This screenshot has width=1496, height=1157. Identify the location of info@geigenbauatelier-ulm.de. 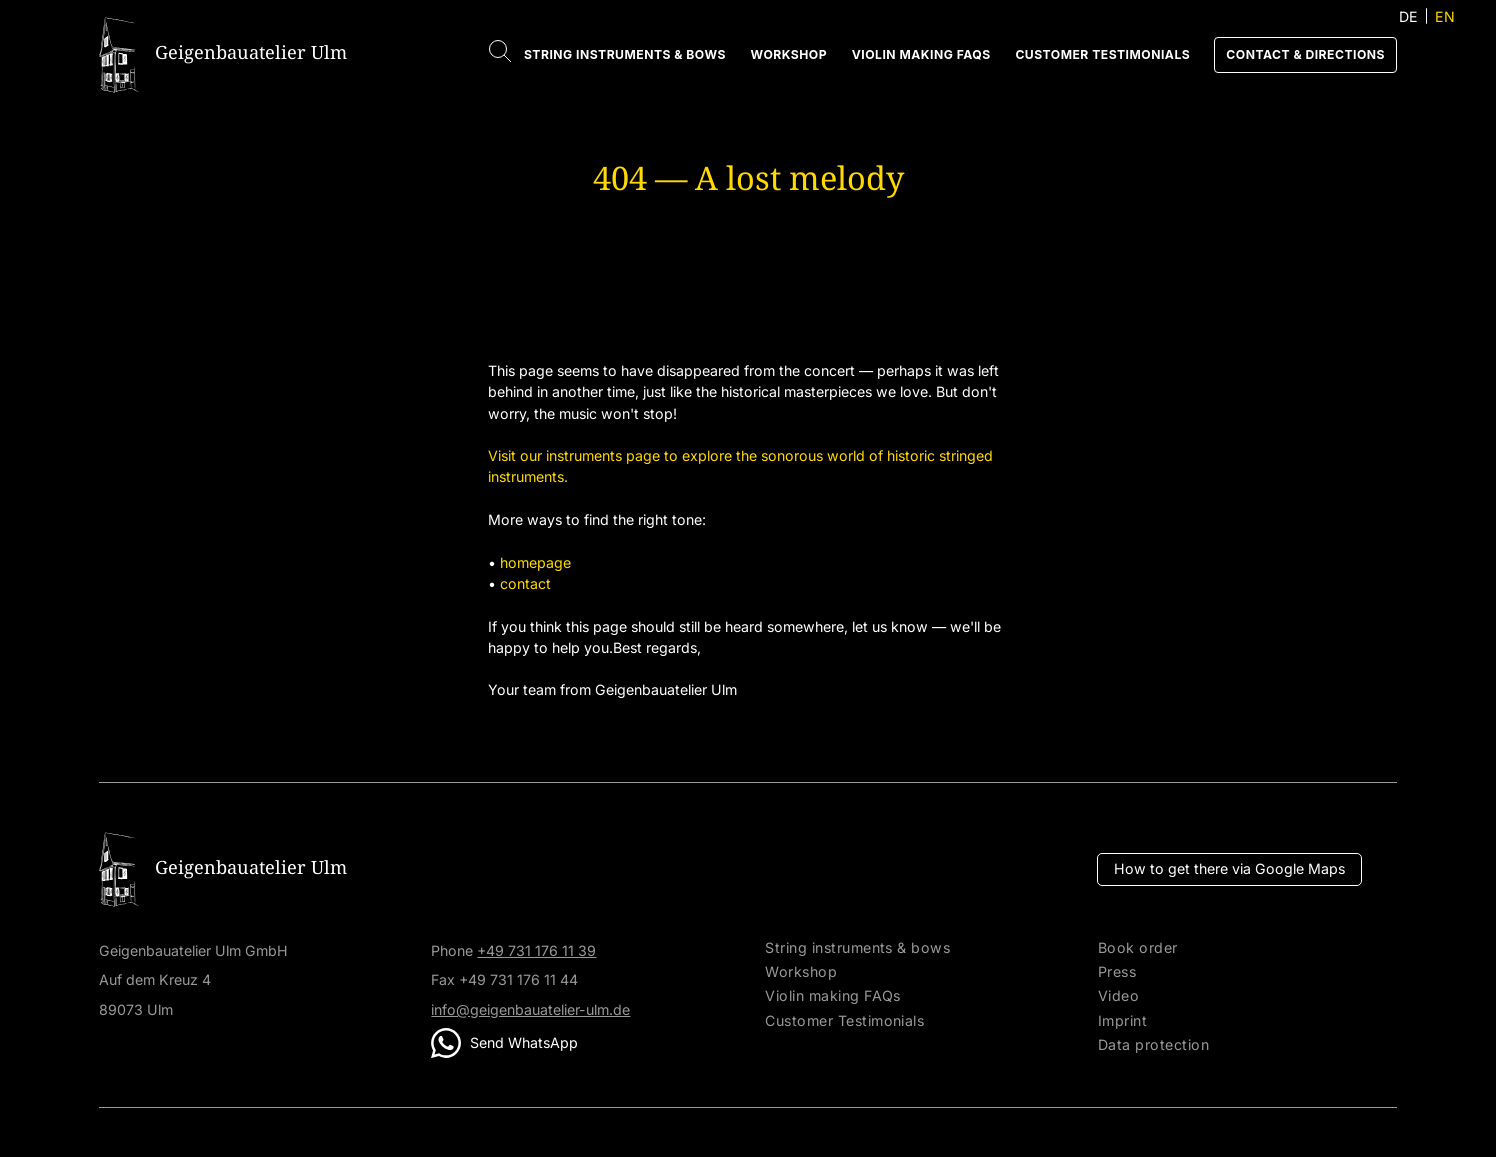
(530, 1009).